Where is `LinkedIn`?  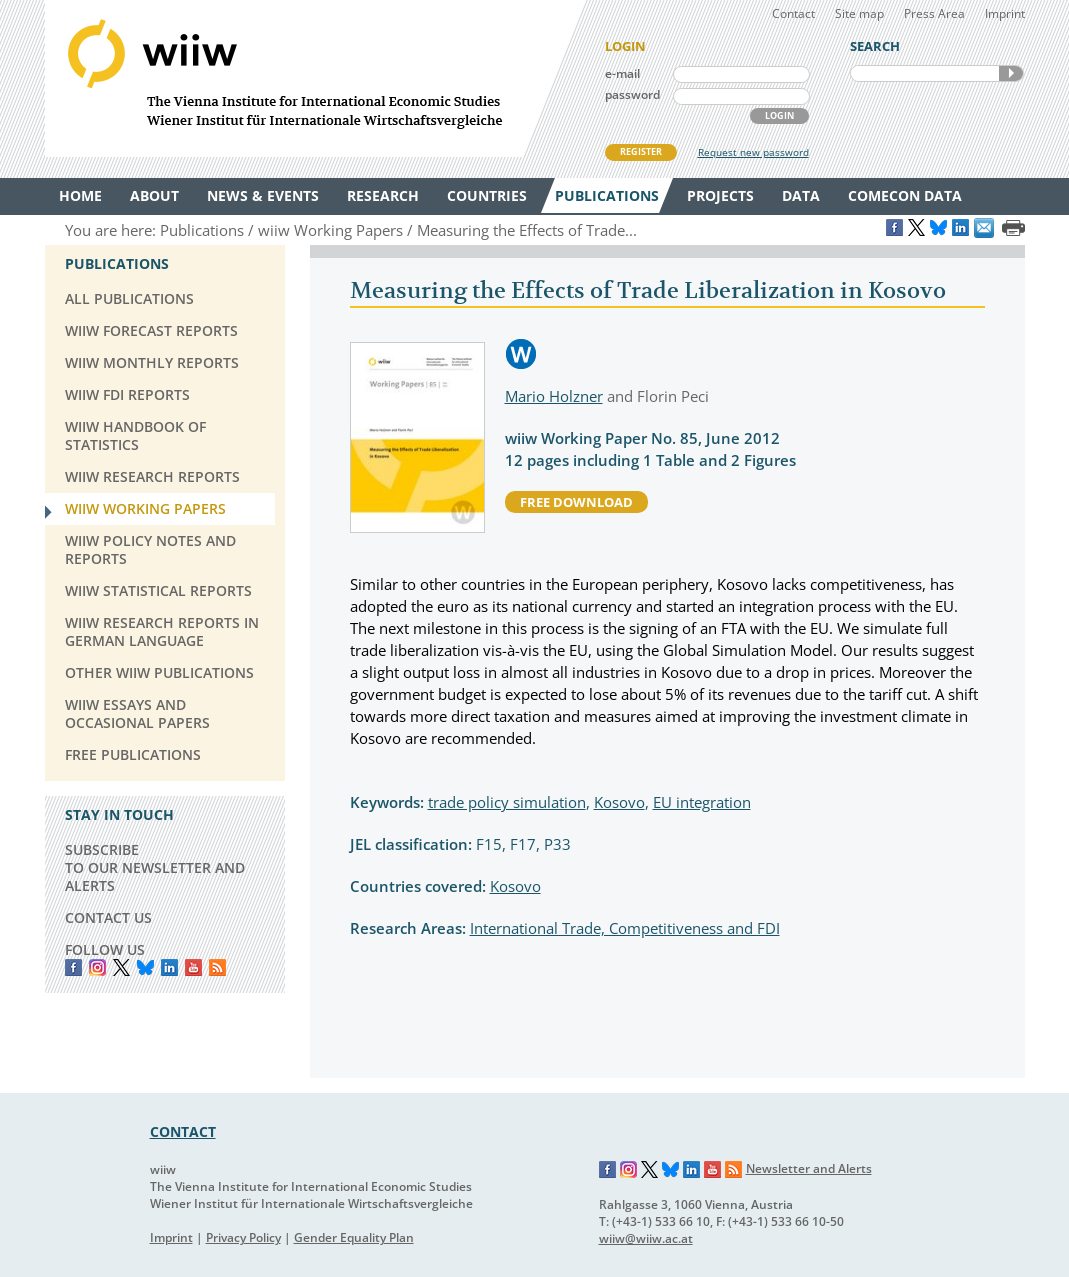 LinkedIn is located at coordinates (169, 967).